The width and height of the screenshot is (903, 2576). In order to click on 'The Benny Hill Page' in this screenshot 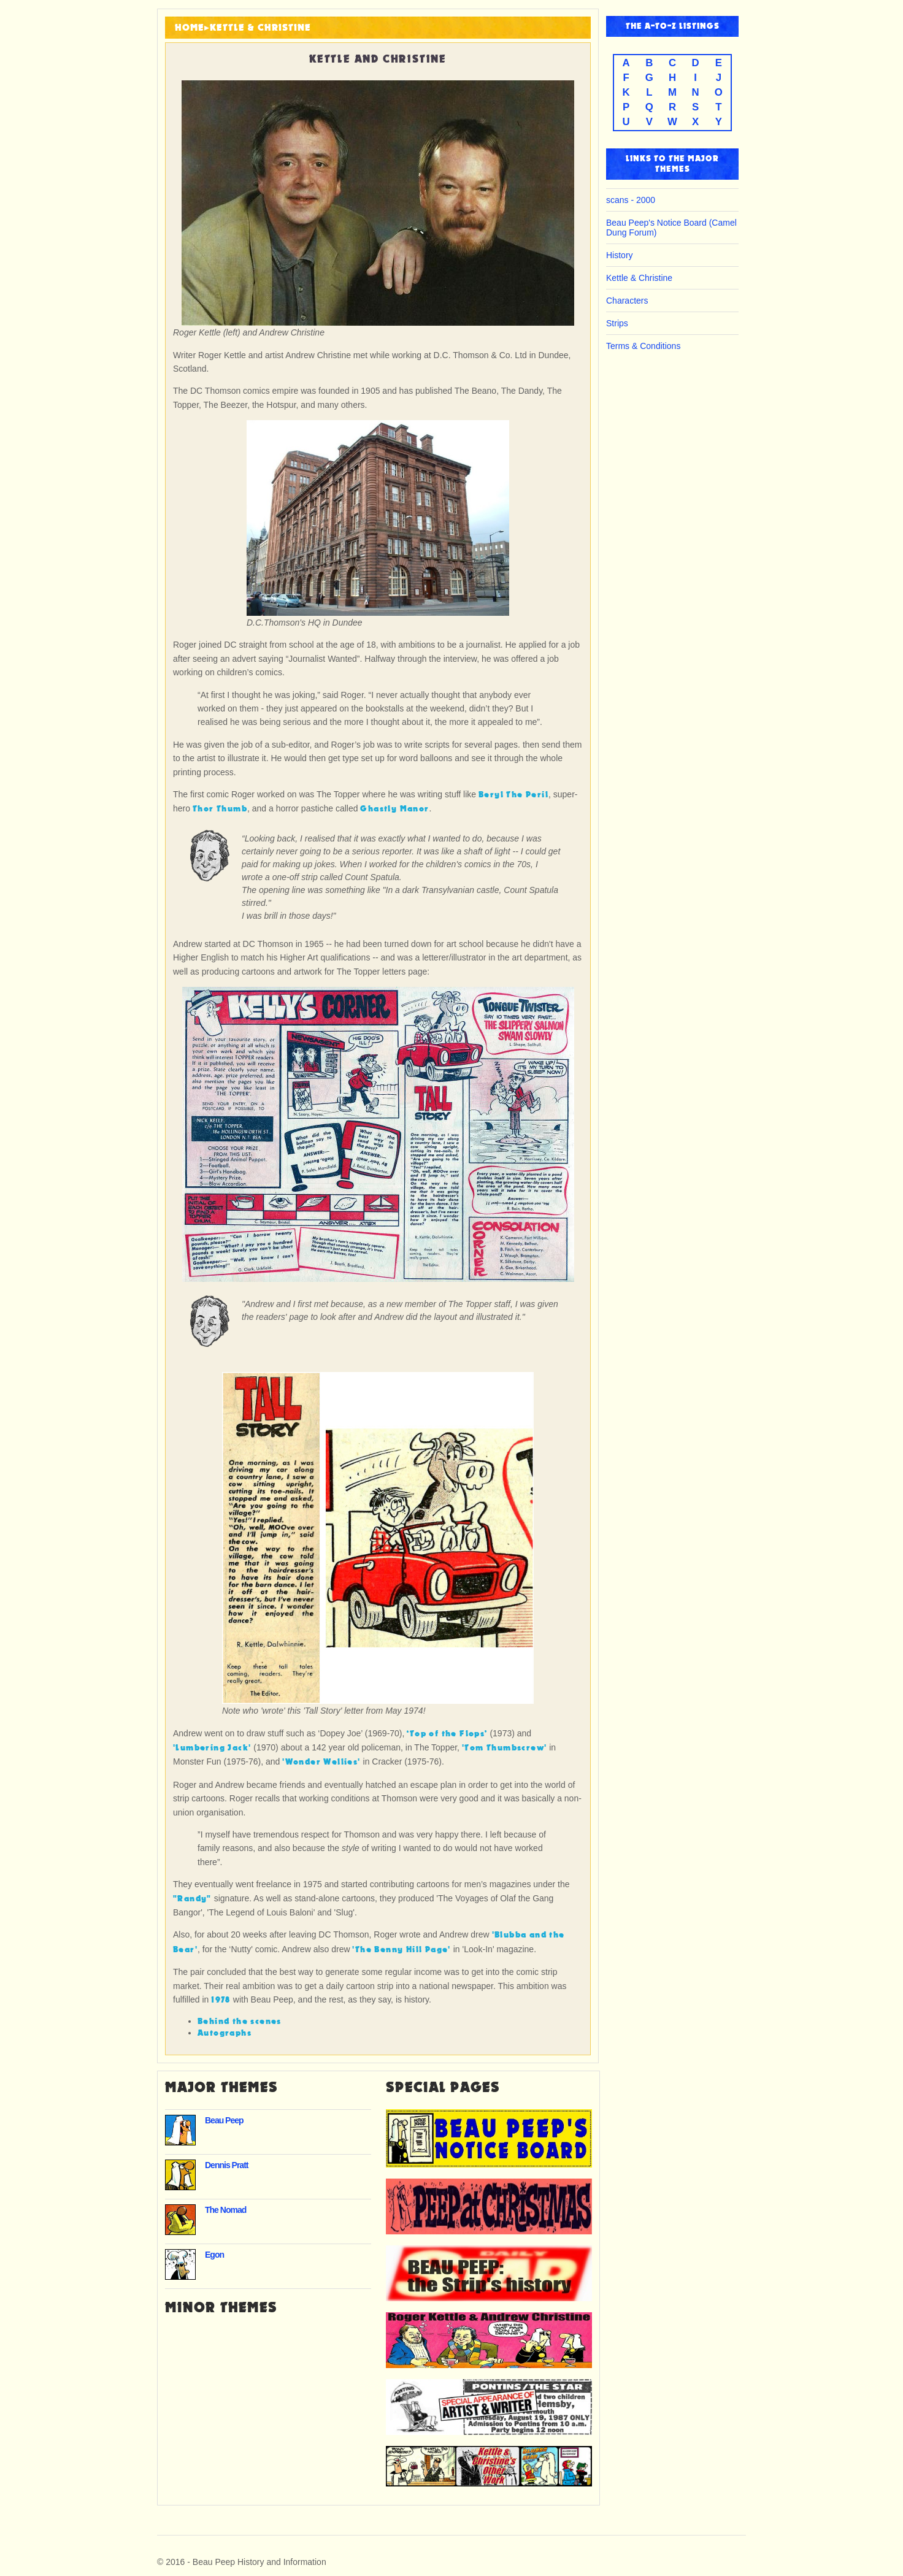, I will do `click(401, 1949)`.